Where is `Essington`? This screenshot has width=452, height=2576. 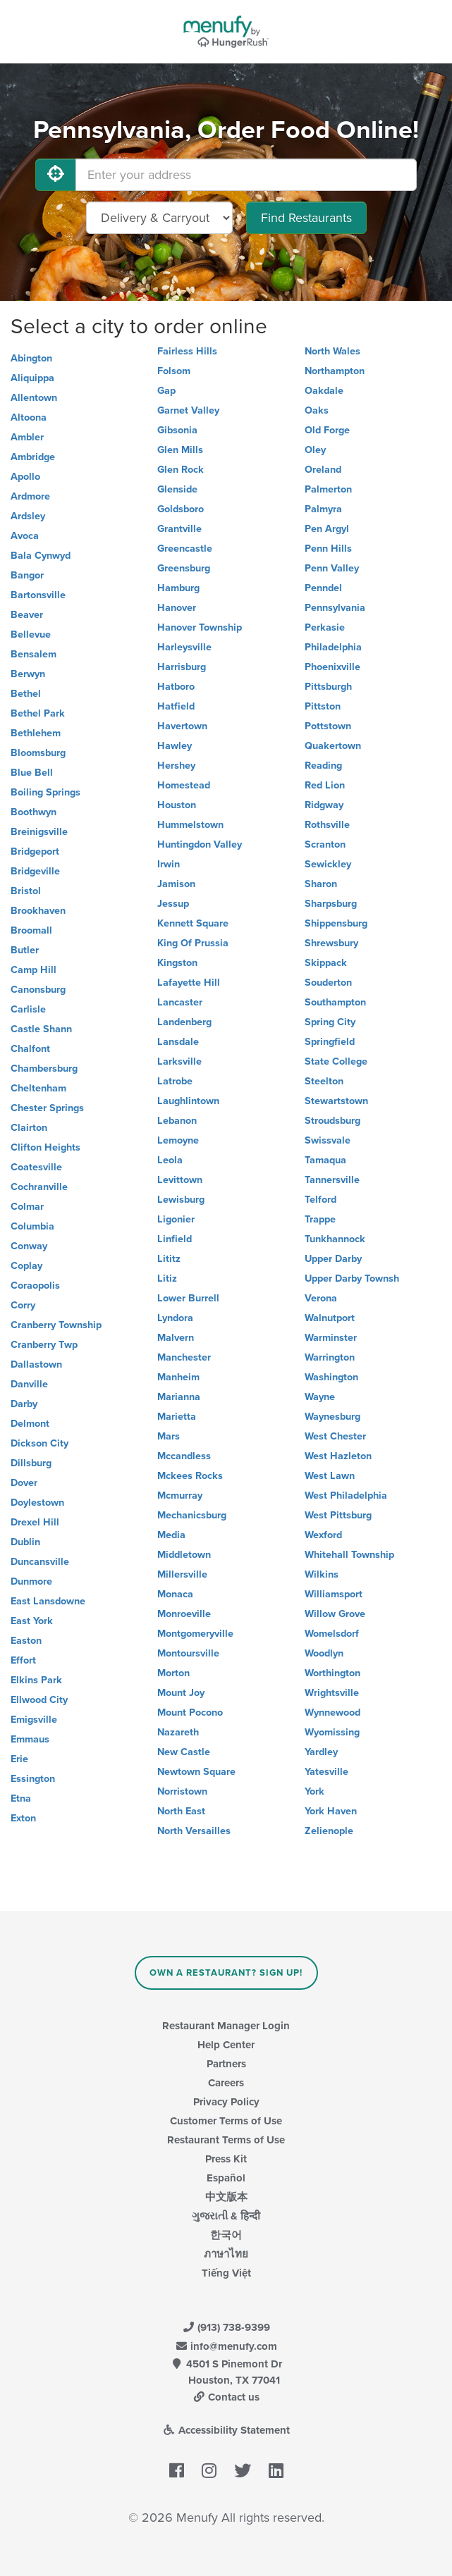
Essington is located at coordinates (33, 1779).